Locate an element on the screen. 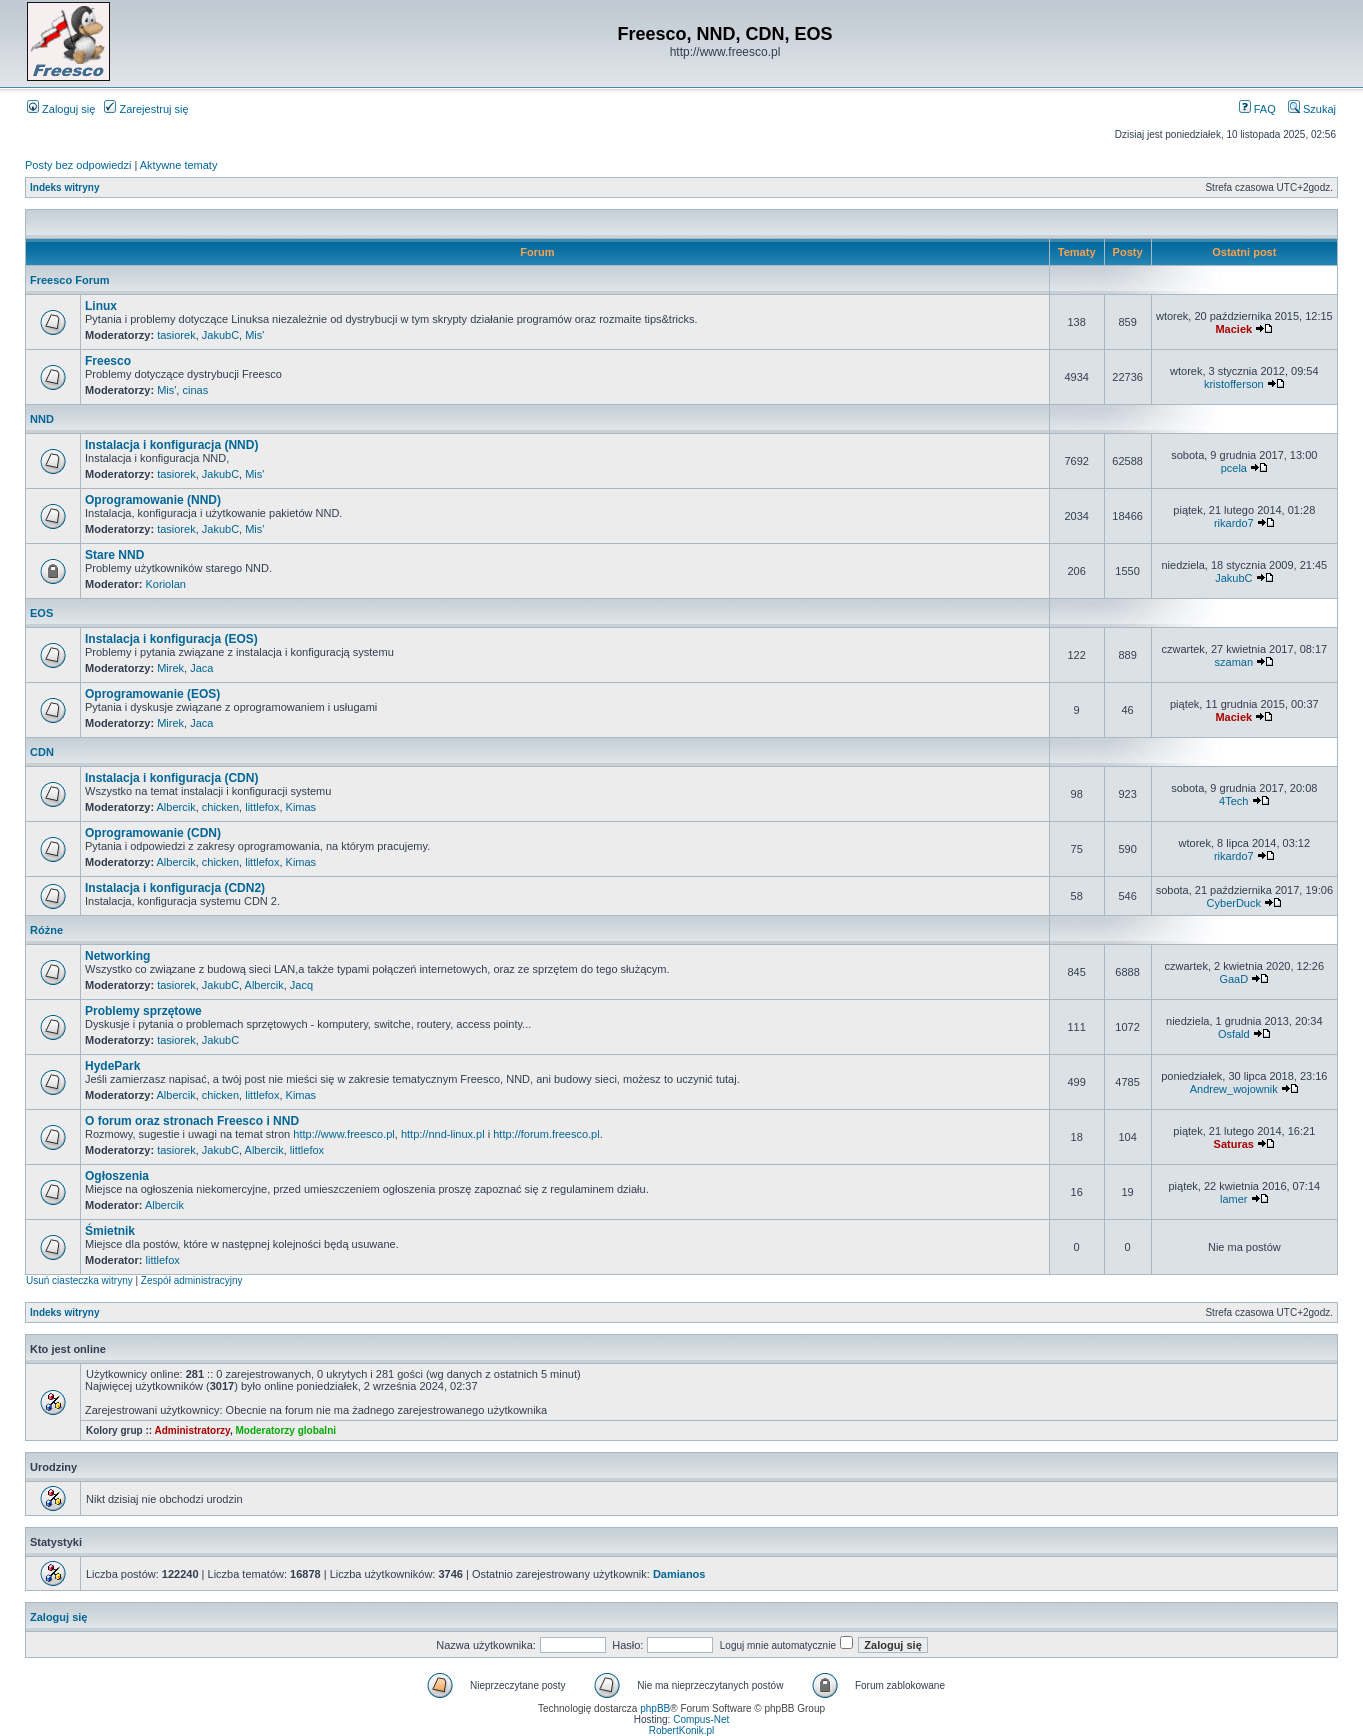 This screenshot has height=1736, width=1363. Ogłoszenia is located at coordinates (117, 1176).